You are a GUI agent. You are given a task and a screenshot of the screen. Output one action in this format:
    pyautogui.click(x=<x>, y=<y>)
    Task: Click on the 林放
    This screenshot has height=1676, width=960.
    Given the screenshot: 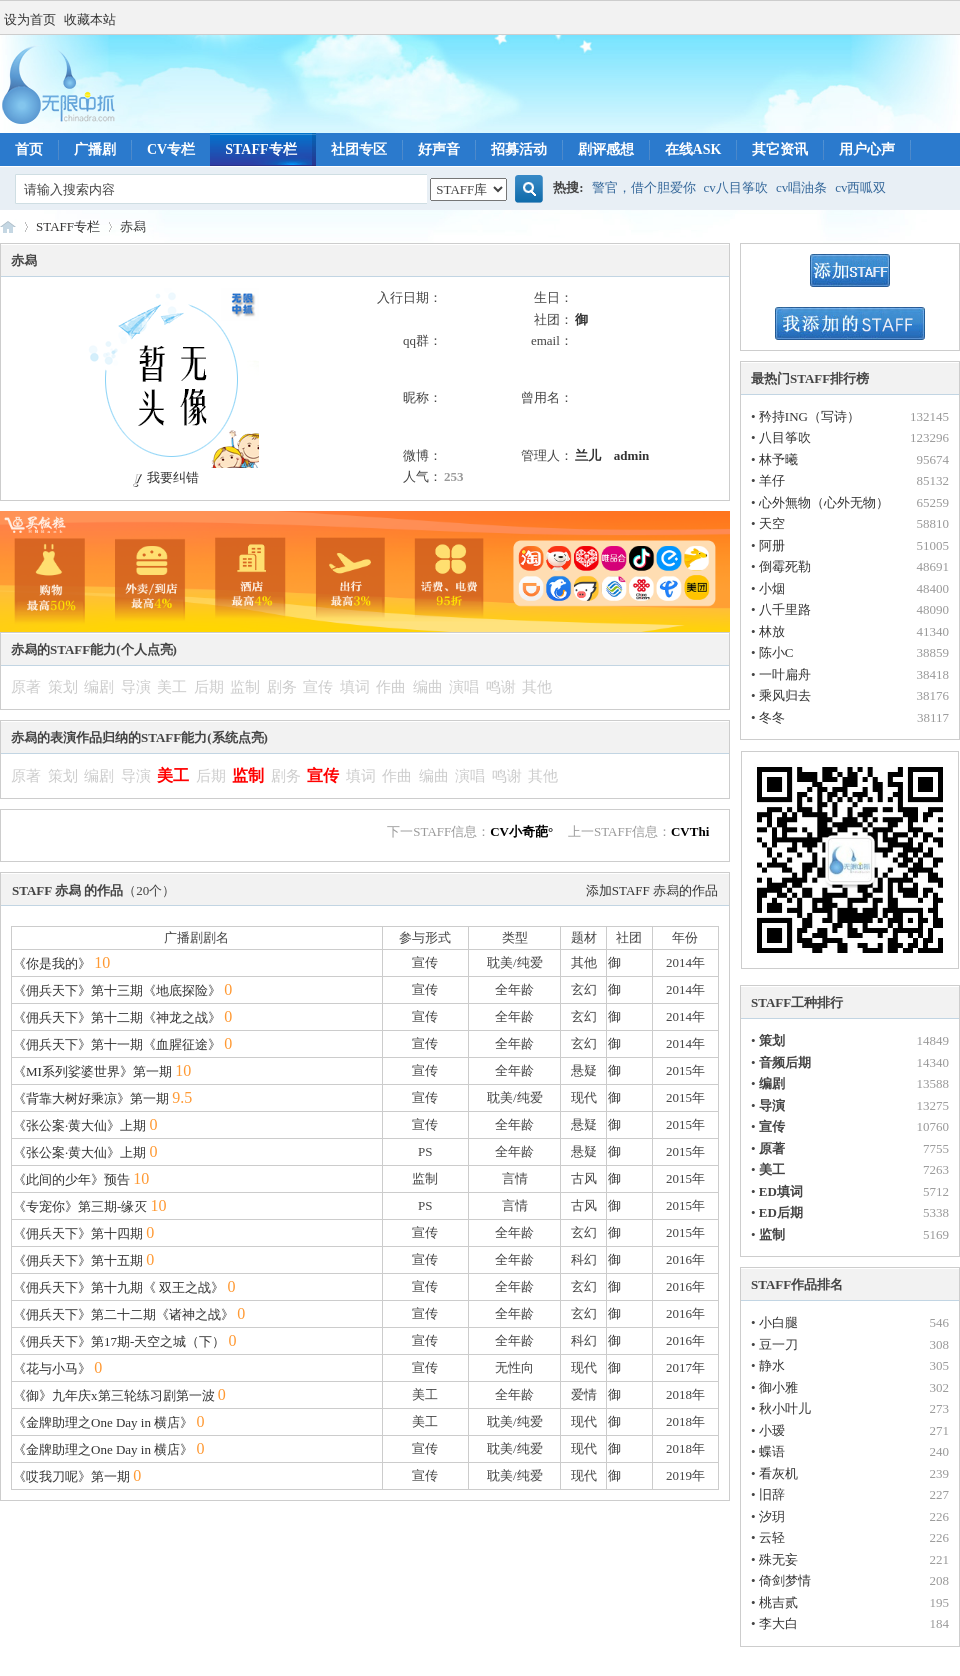 What is the action you would take?
    pyautogui.click(x=772, y=631)
    